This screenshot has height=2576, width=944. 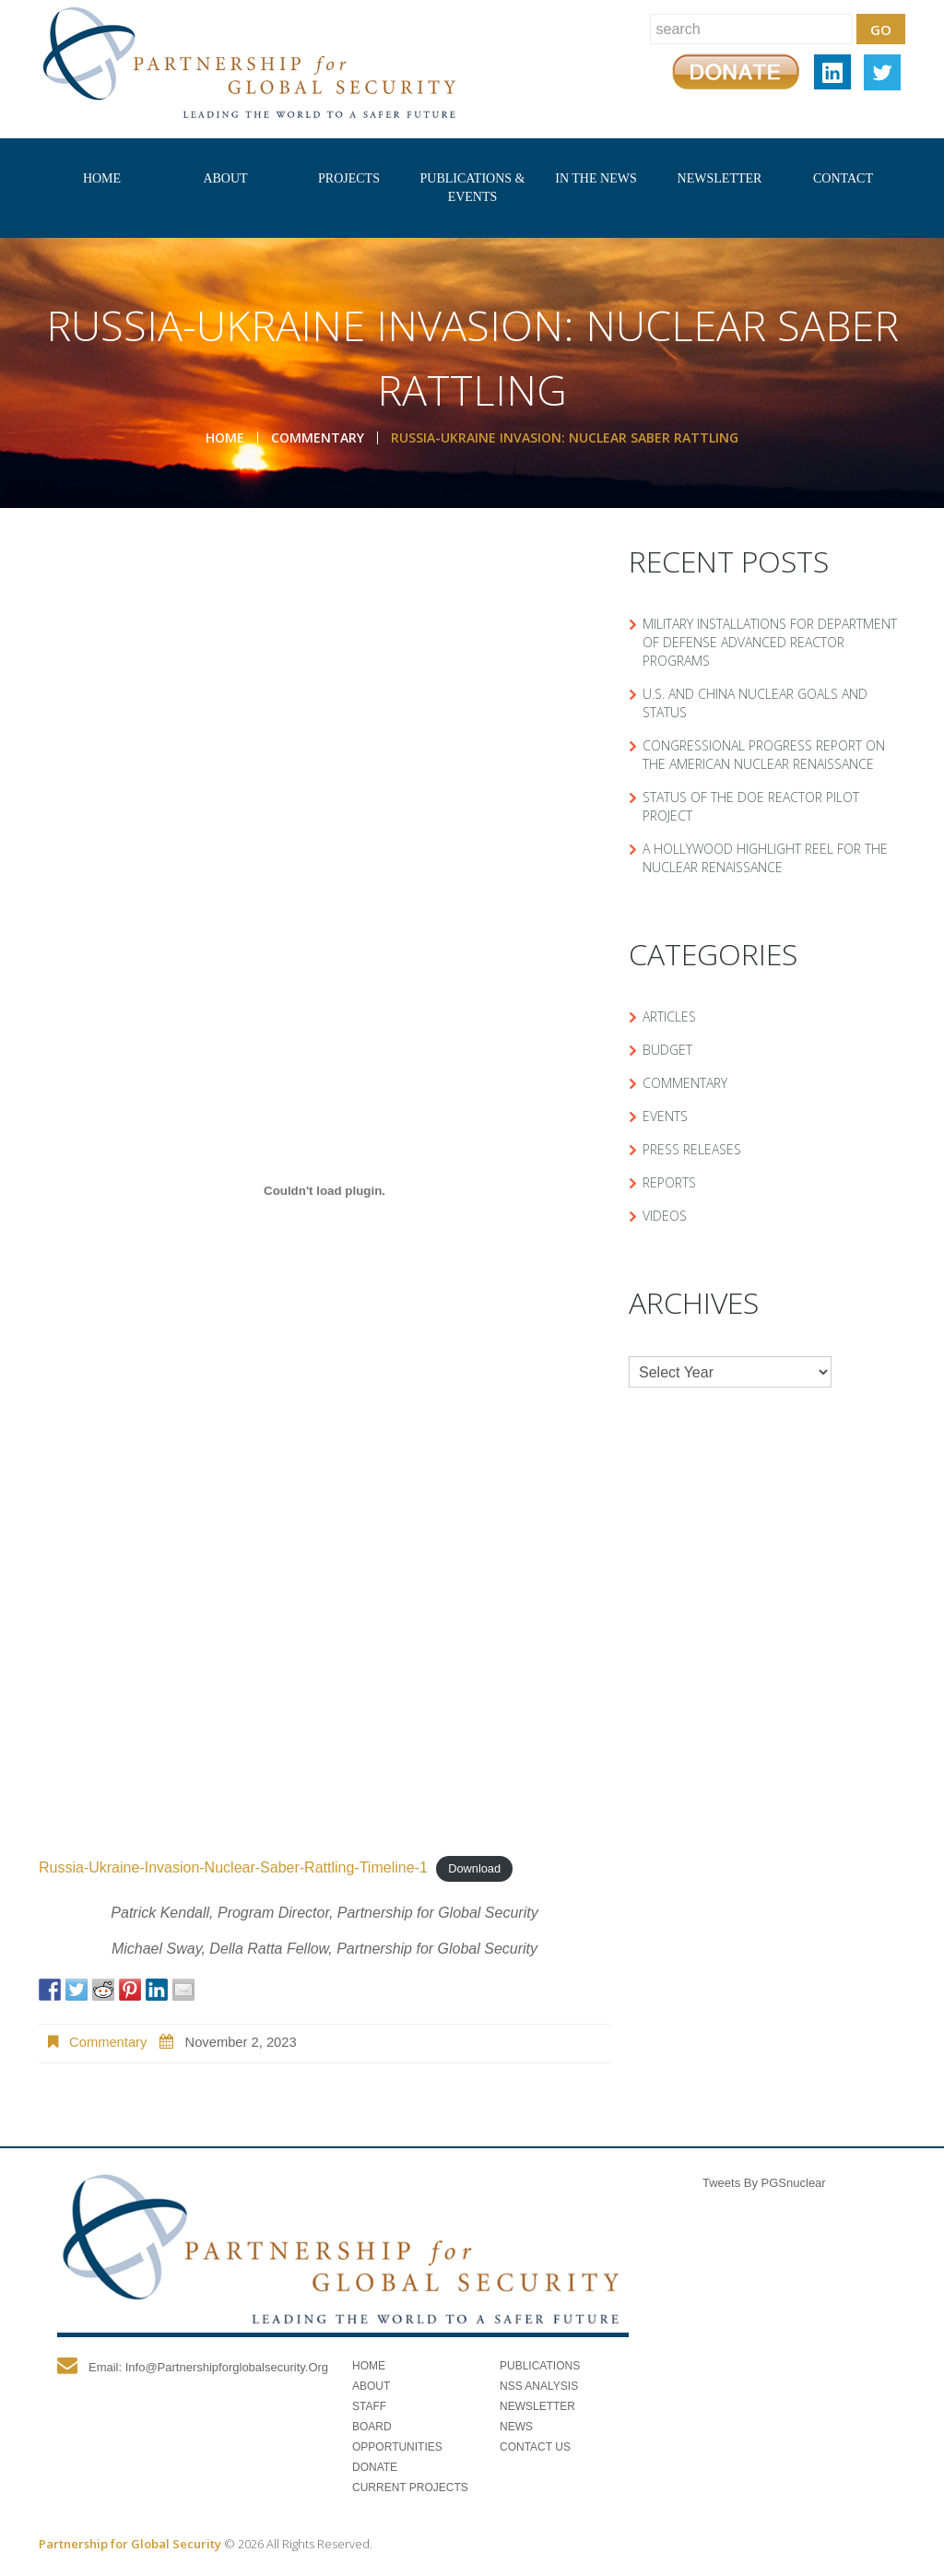 What do you see at coordinates (225, 178) in the screenshot?
I see `About` at bounding box center [225, 178].